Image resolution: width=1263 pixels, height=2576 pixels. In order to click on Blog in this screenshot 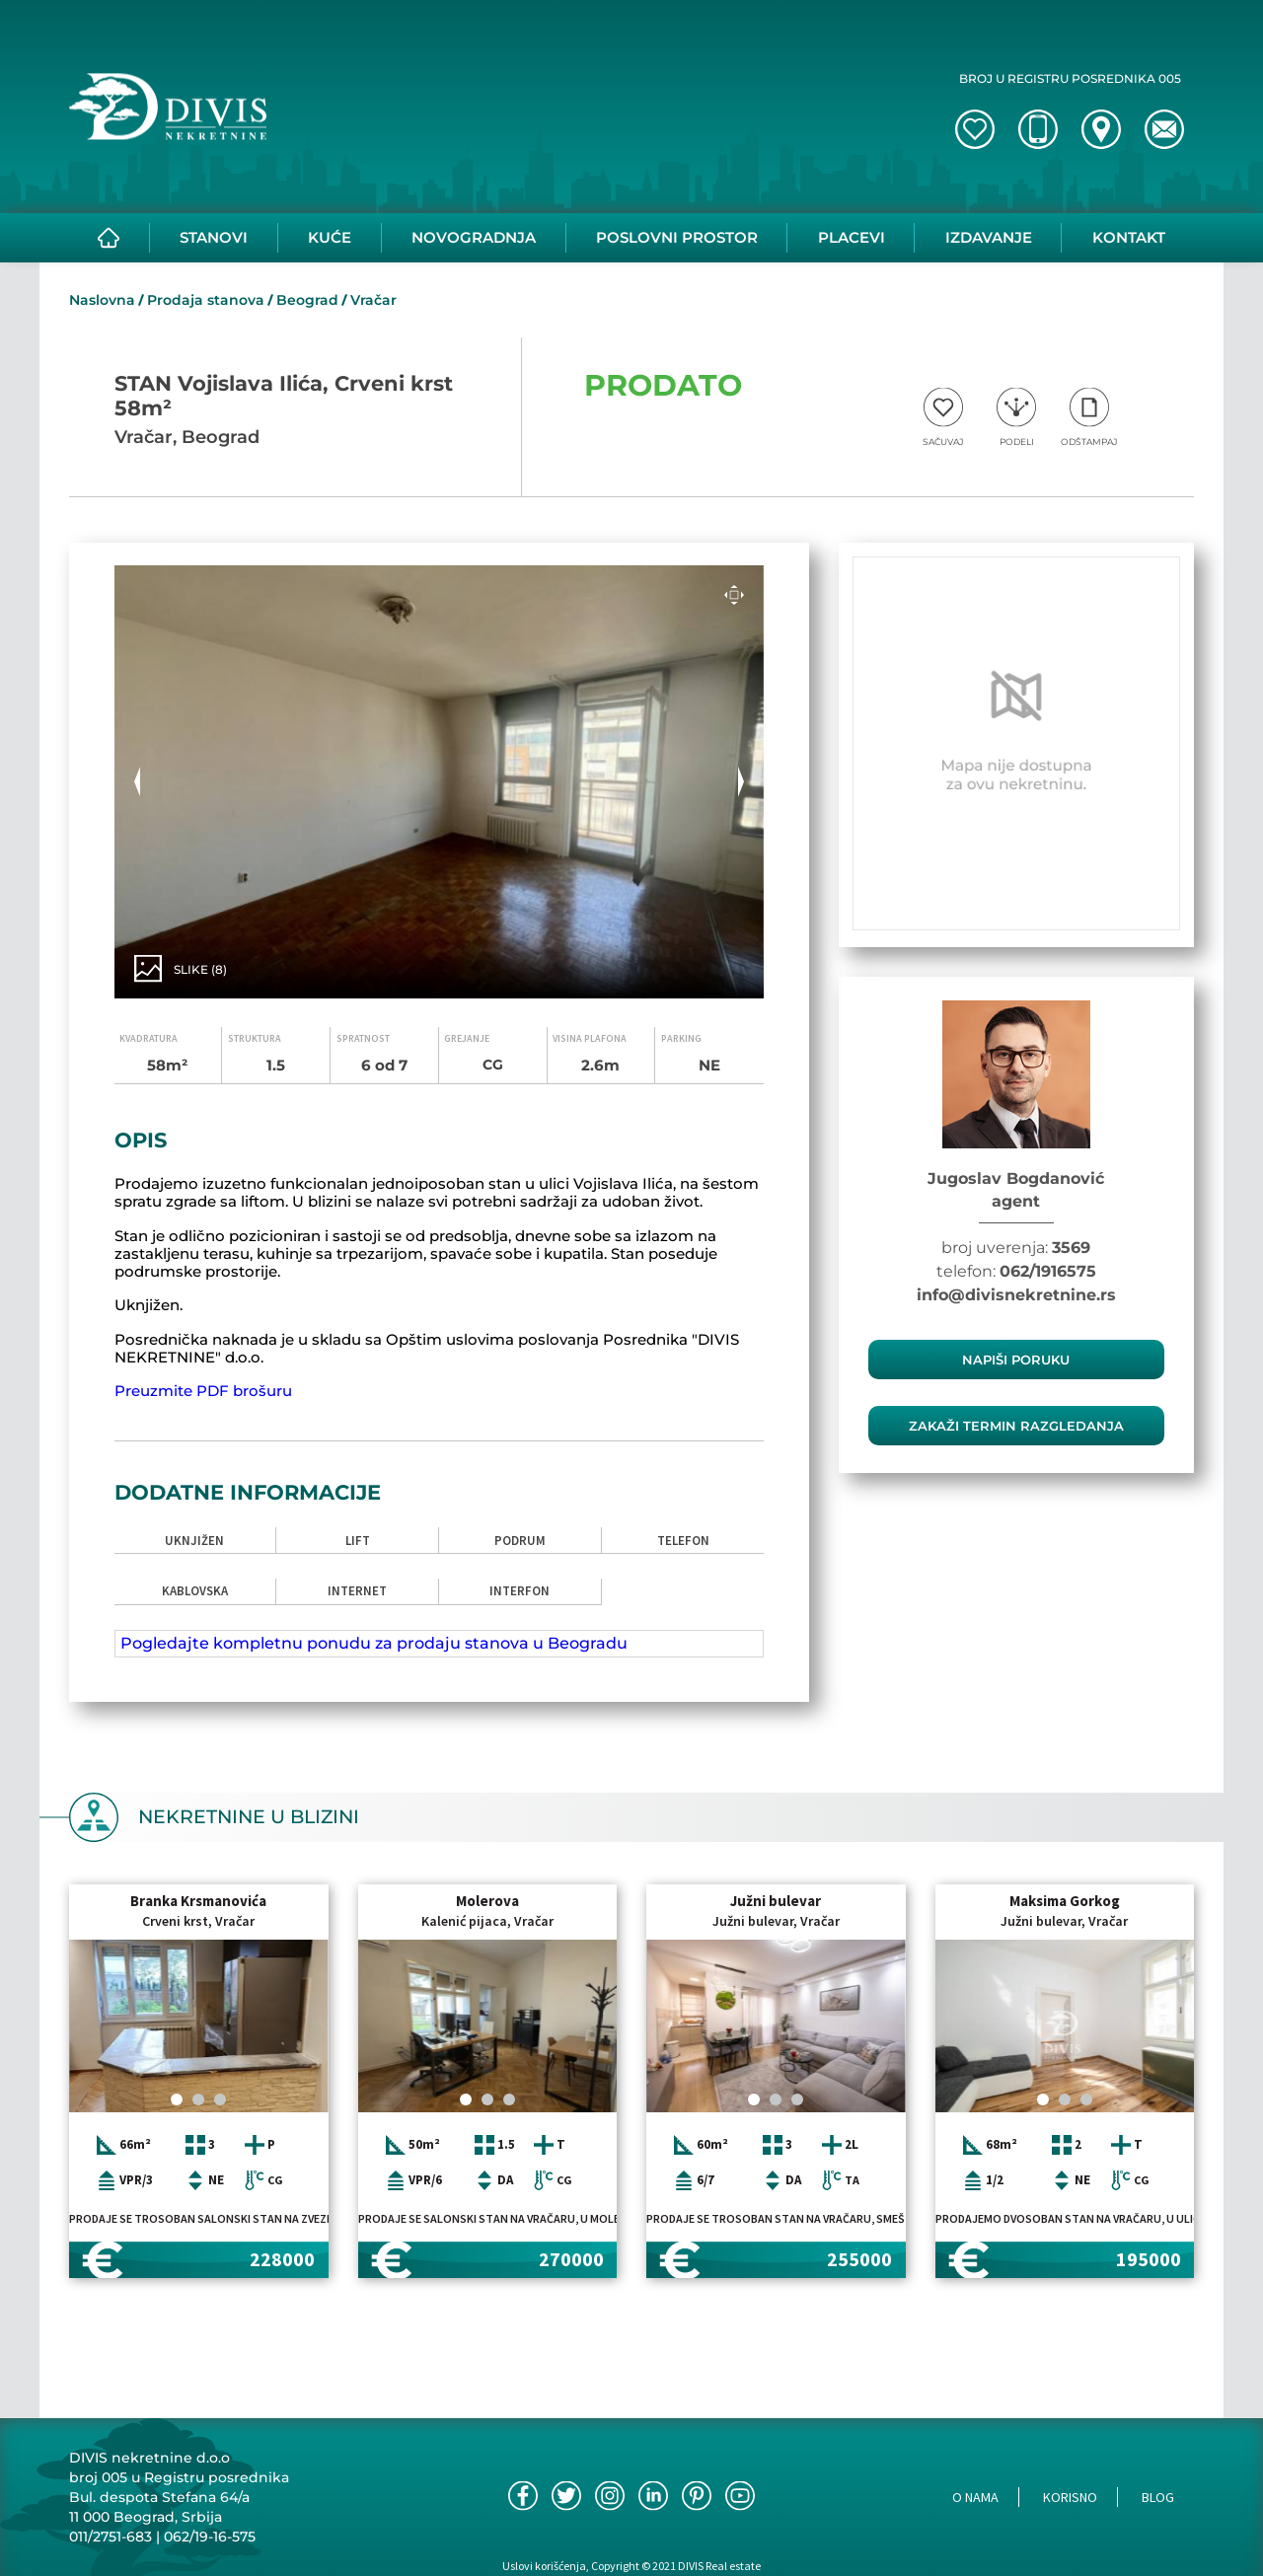, I will do `click(1158, 2497)`.